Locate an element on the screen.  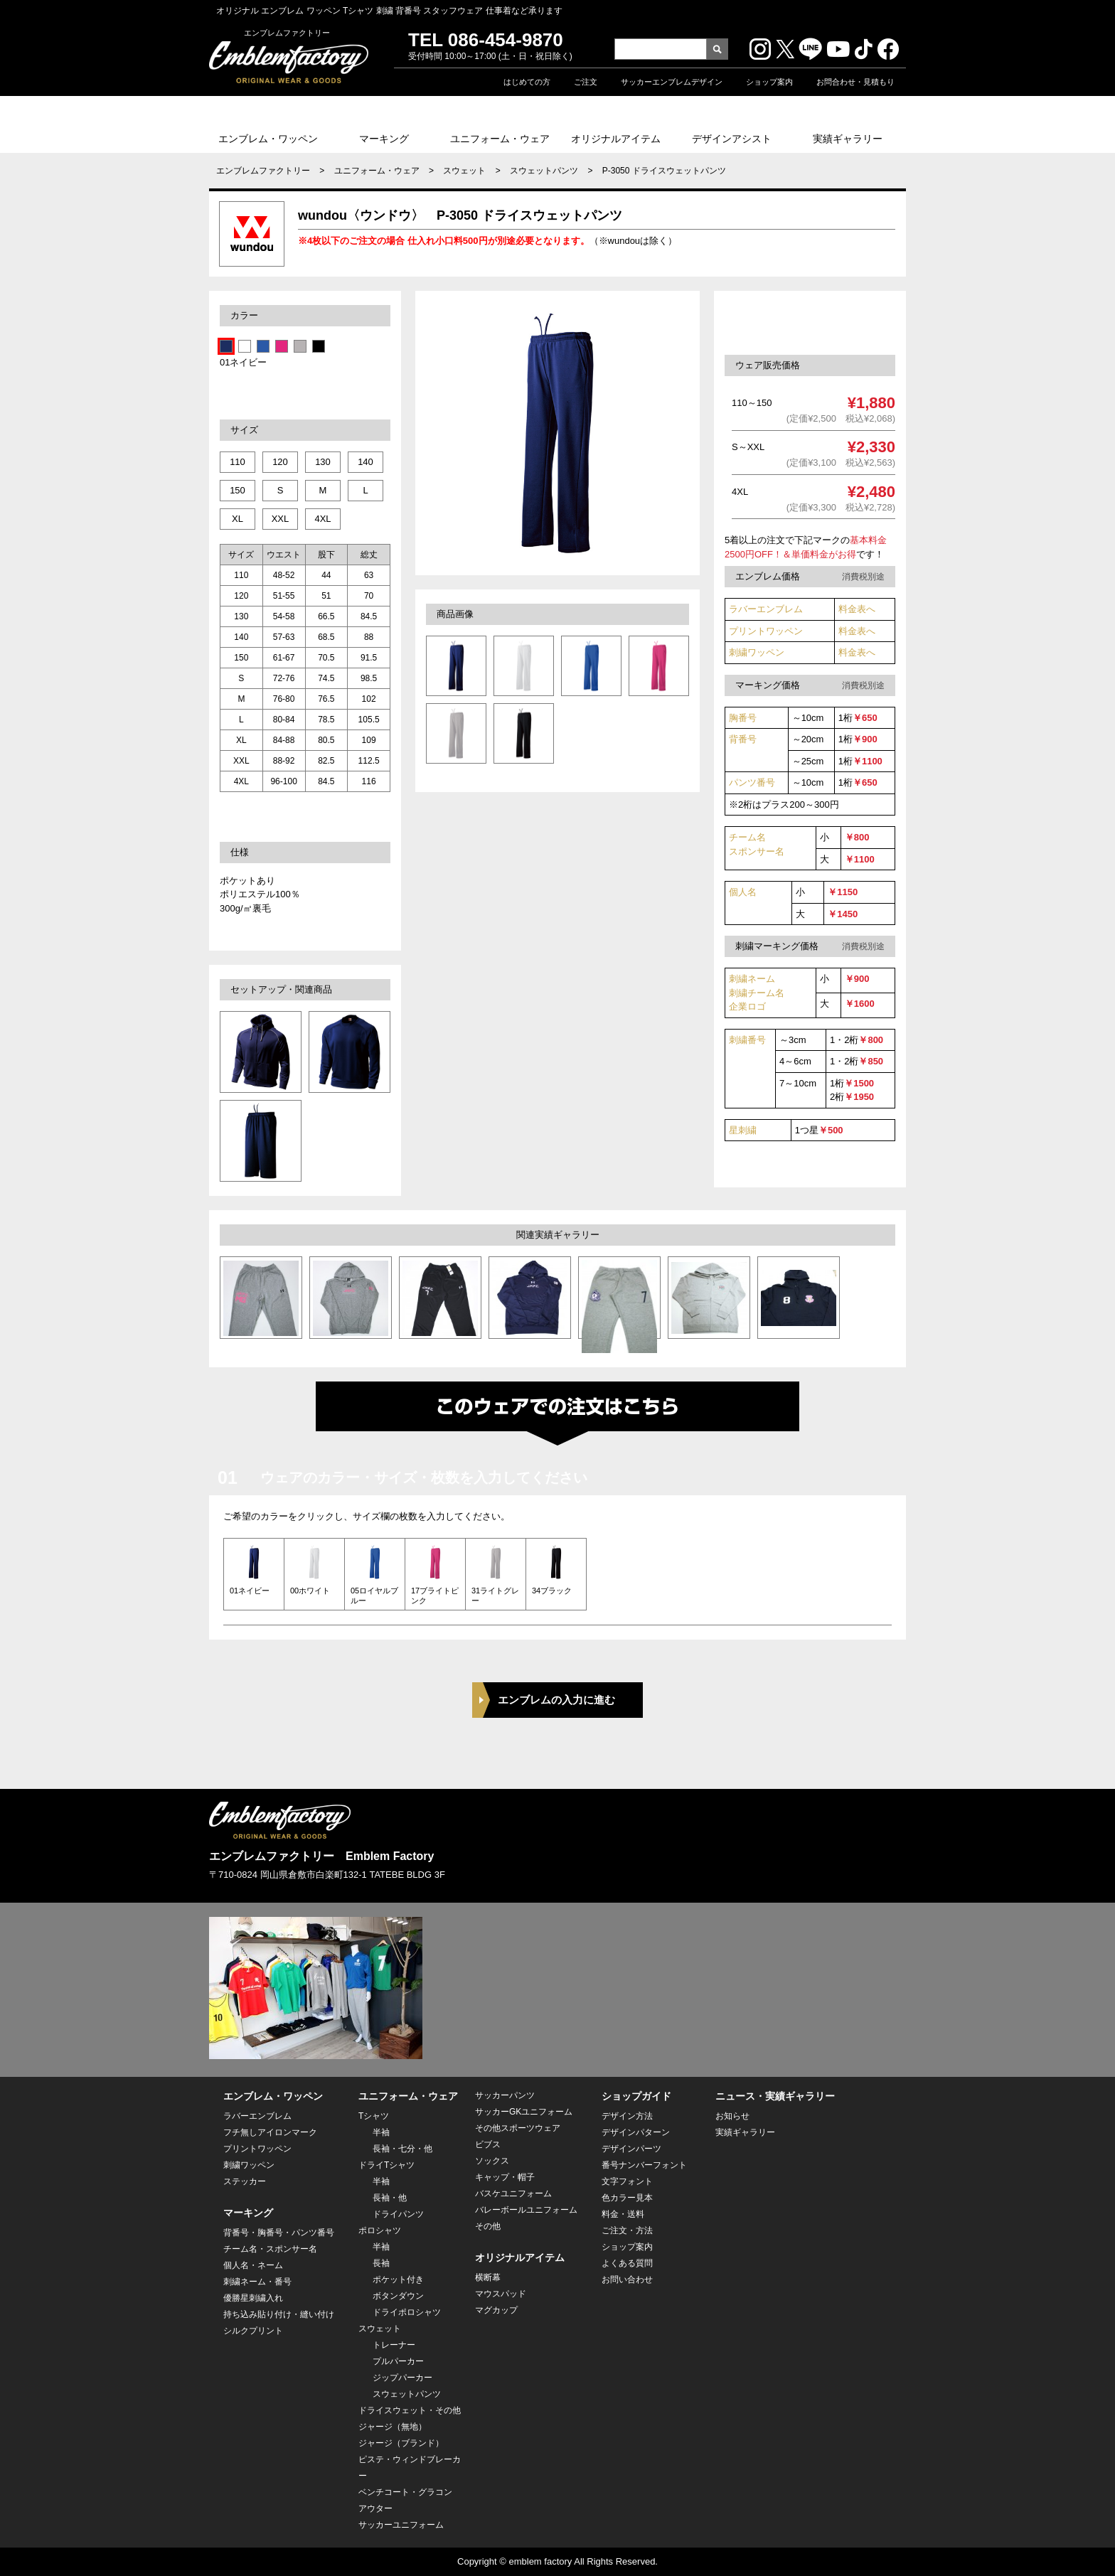
プリントワッペン is located at coordinates (766, 631).